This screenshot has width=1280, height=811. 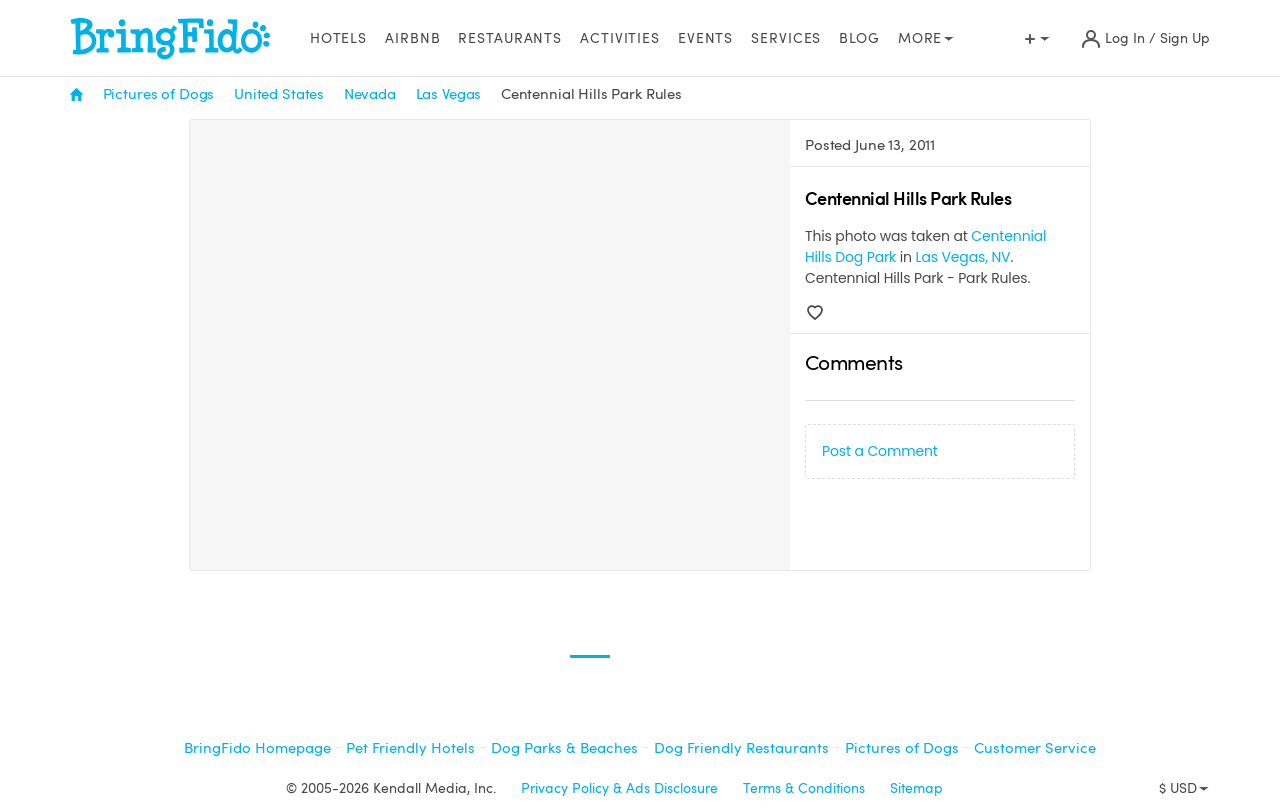 I want to click on Services, so click(x=786, y=38).